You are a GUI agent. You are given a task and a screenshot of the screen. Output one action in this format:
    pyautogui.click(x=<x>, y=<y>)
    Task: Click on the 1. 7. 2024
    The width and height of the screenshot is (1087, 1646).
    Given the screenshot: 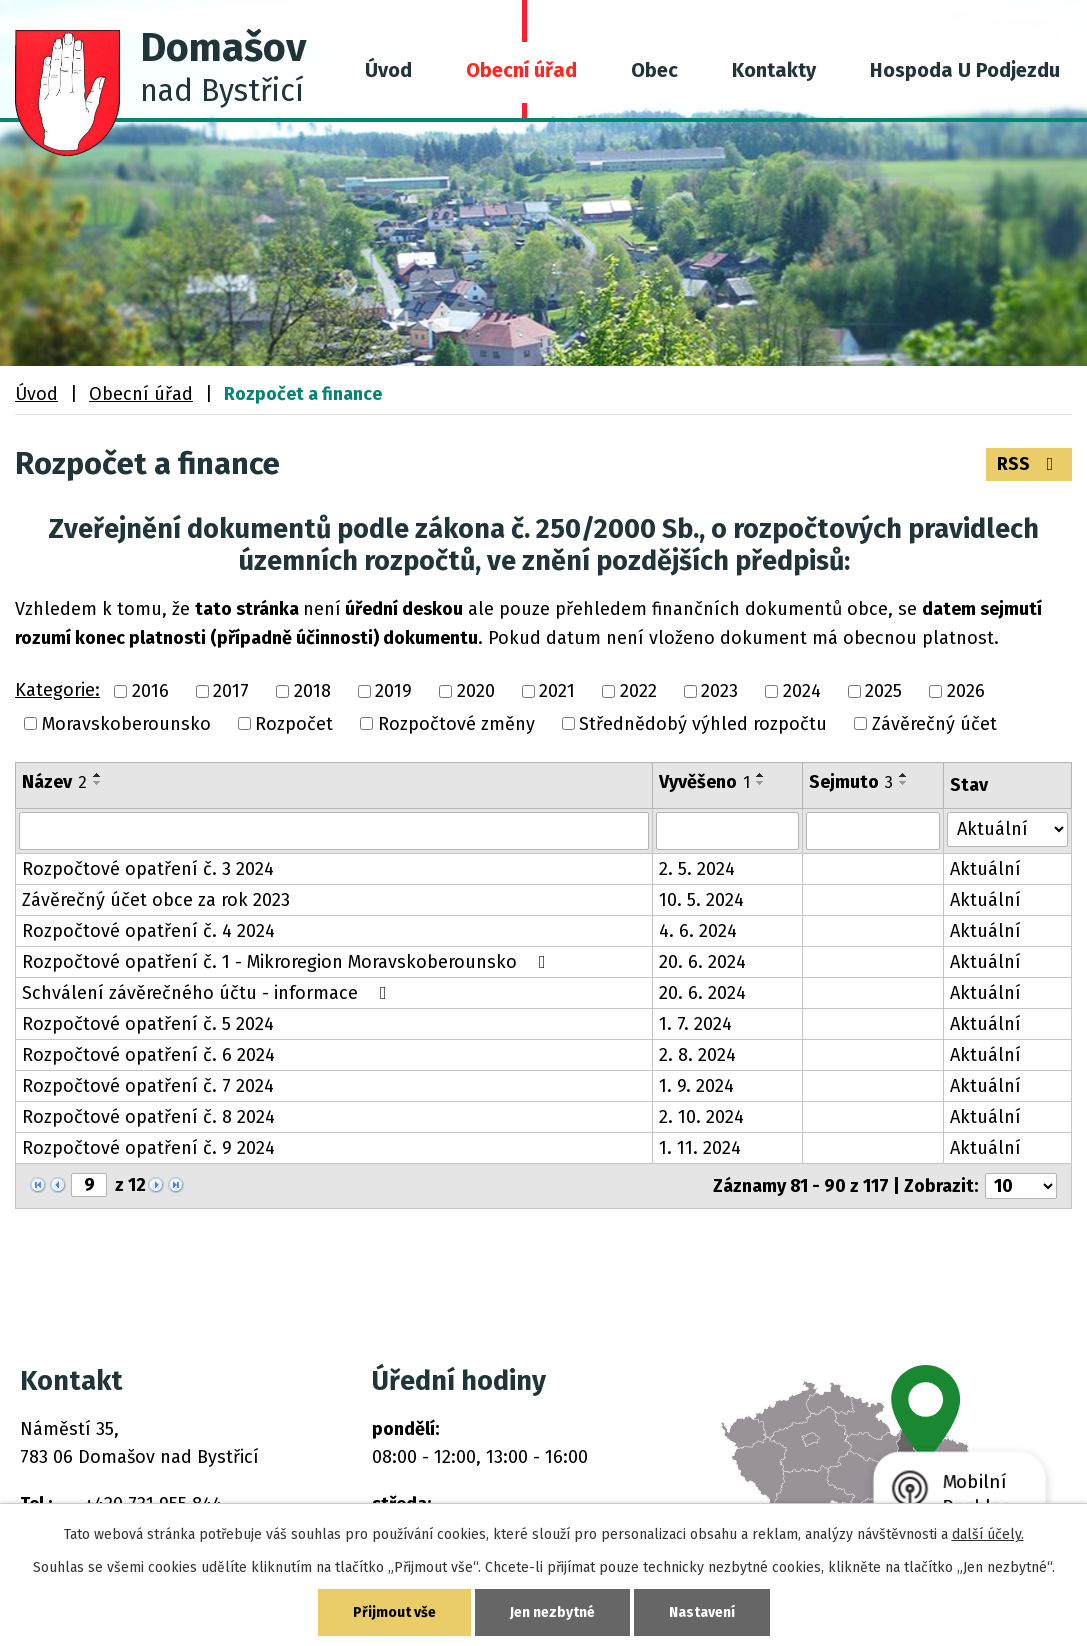 What is the action you would take?
    pyautogui.click(x=695, y=1024)
    